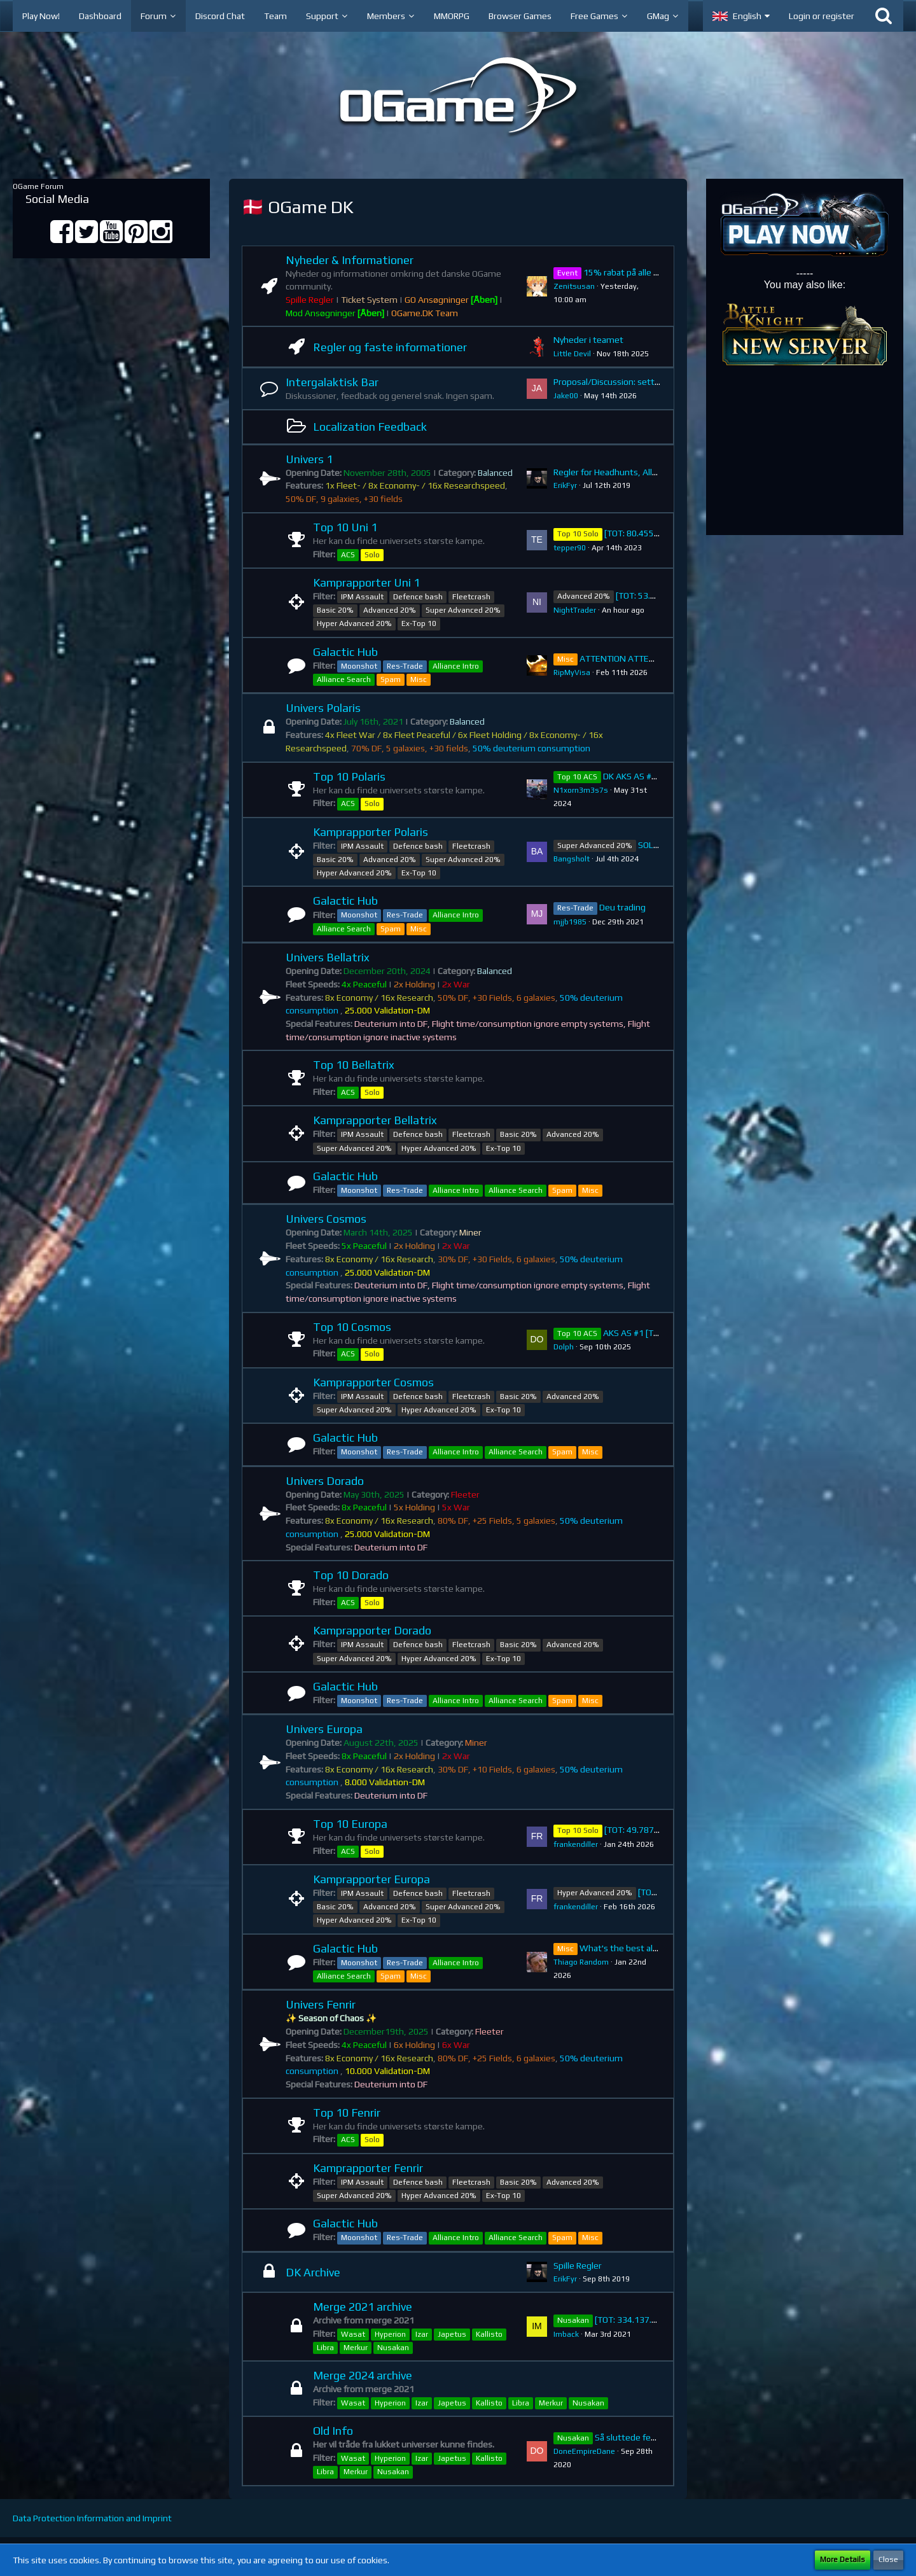 This screenshot has height=2576, width=916. What do you see at coordinates (581, 1962) in the screenshot?
I see `Thiago Random` at bounding box center [581, 1962].